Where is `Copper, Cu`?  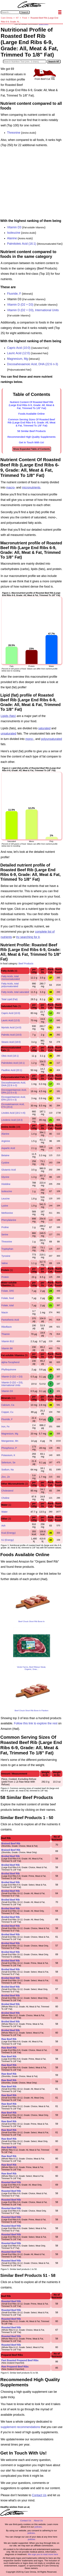 Copper, Cu is located at coordinates (7, 1412).